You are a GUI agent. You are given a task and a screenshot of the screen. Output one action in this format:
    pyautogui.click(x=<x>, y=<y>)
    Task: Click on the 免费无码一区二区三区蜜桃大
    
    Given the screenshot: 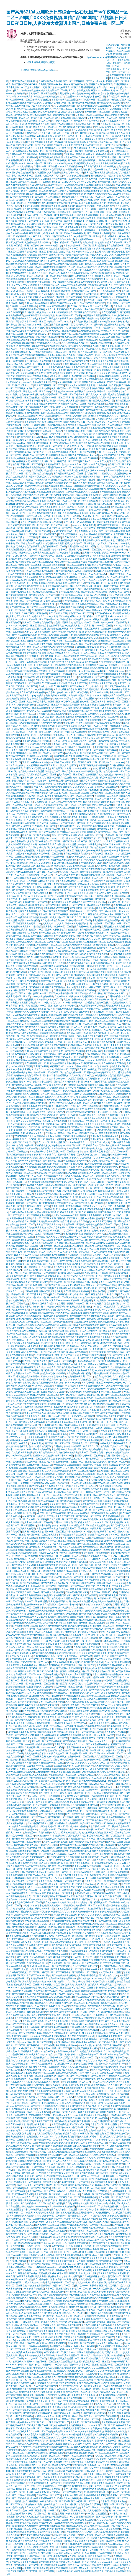 What is the action you would take?
    pyautogui.click(x=108, y=917)
    